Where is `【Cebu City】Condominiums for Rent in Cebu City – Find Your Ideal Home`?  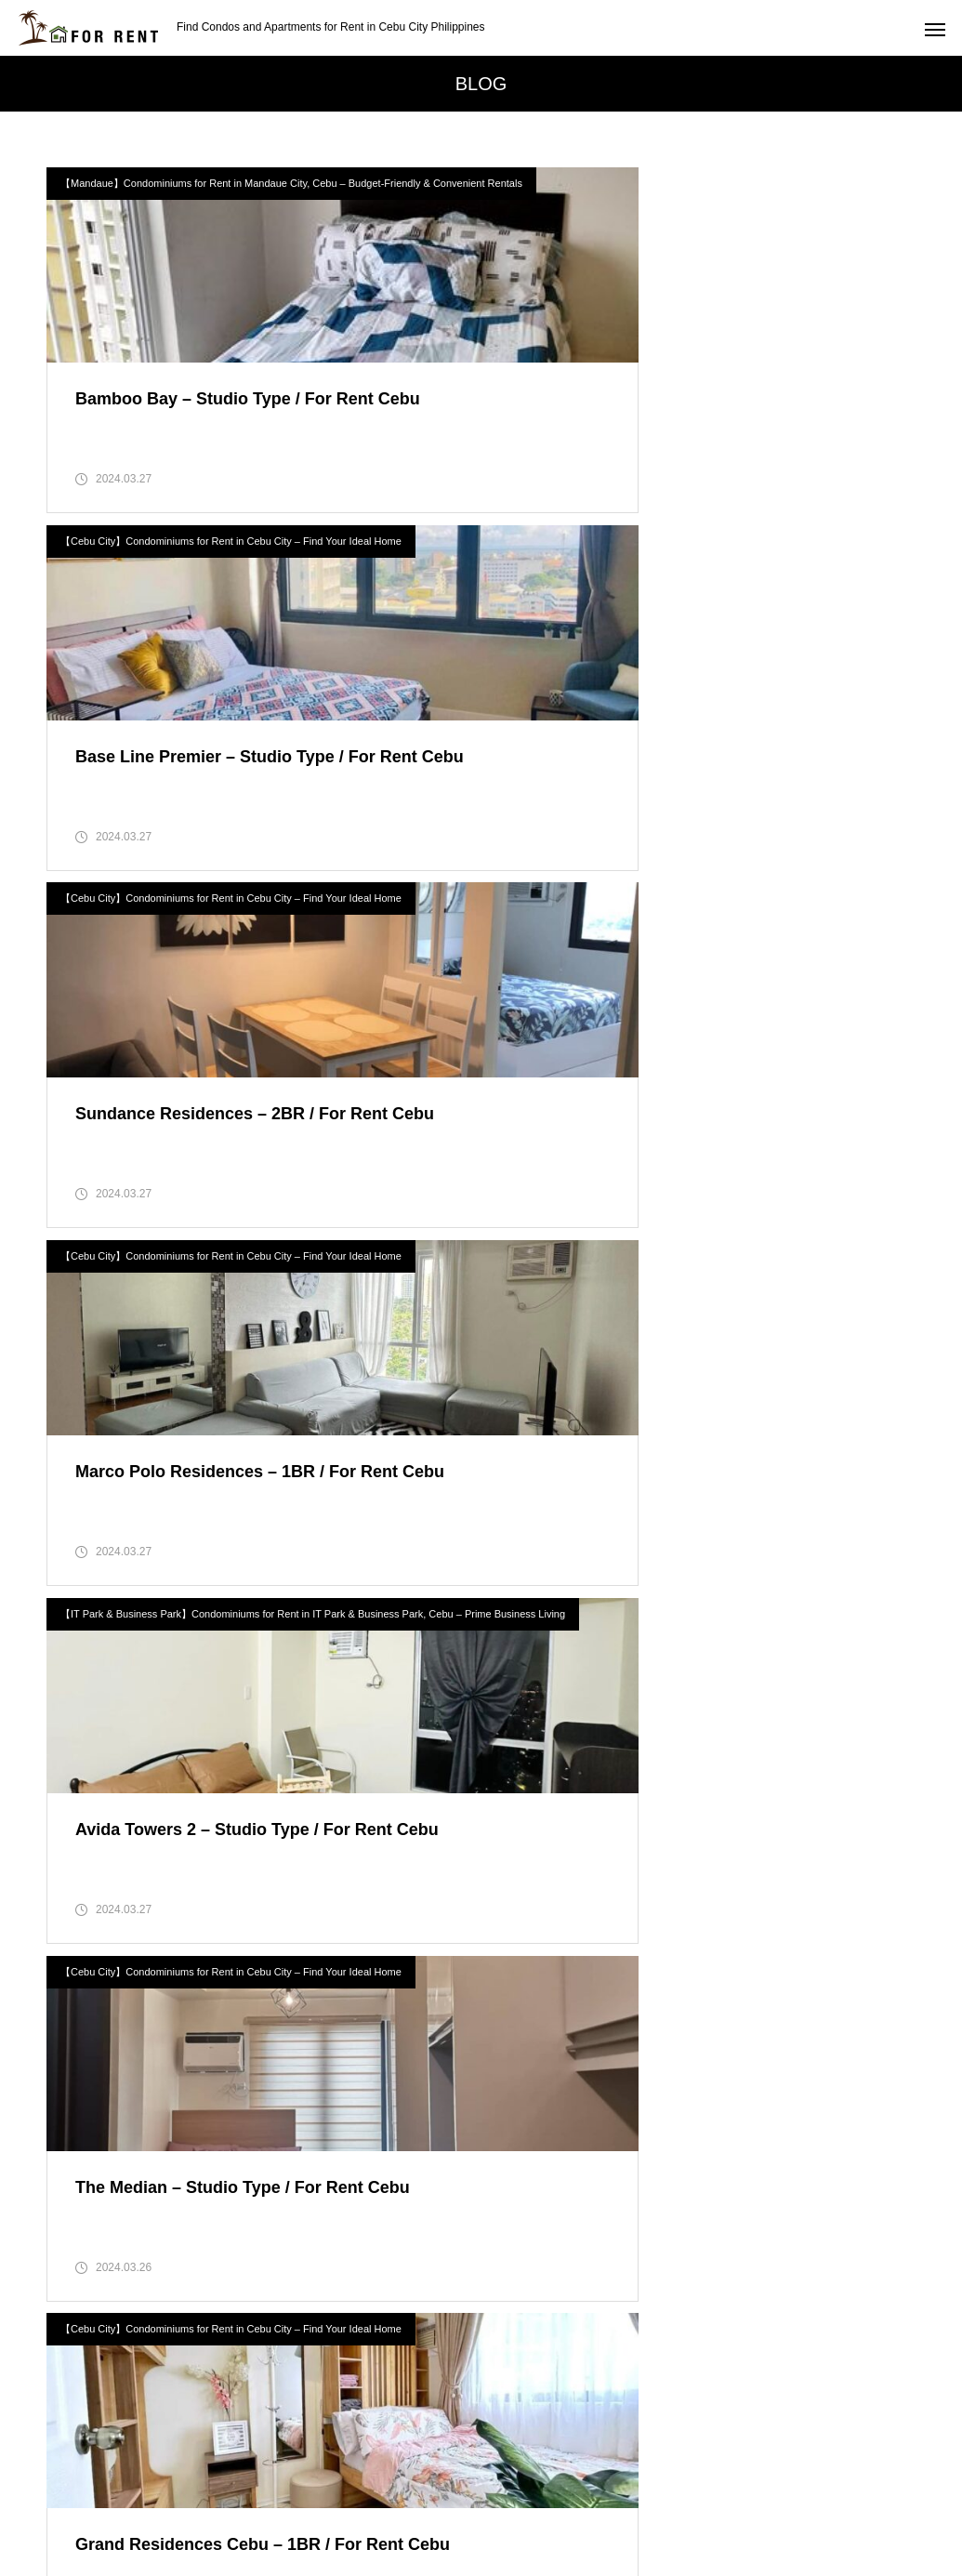
【Cebu City】Condominiums for Rent in Cebu City – Find Your Ideal Home is located at coordinates (679, 183).